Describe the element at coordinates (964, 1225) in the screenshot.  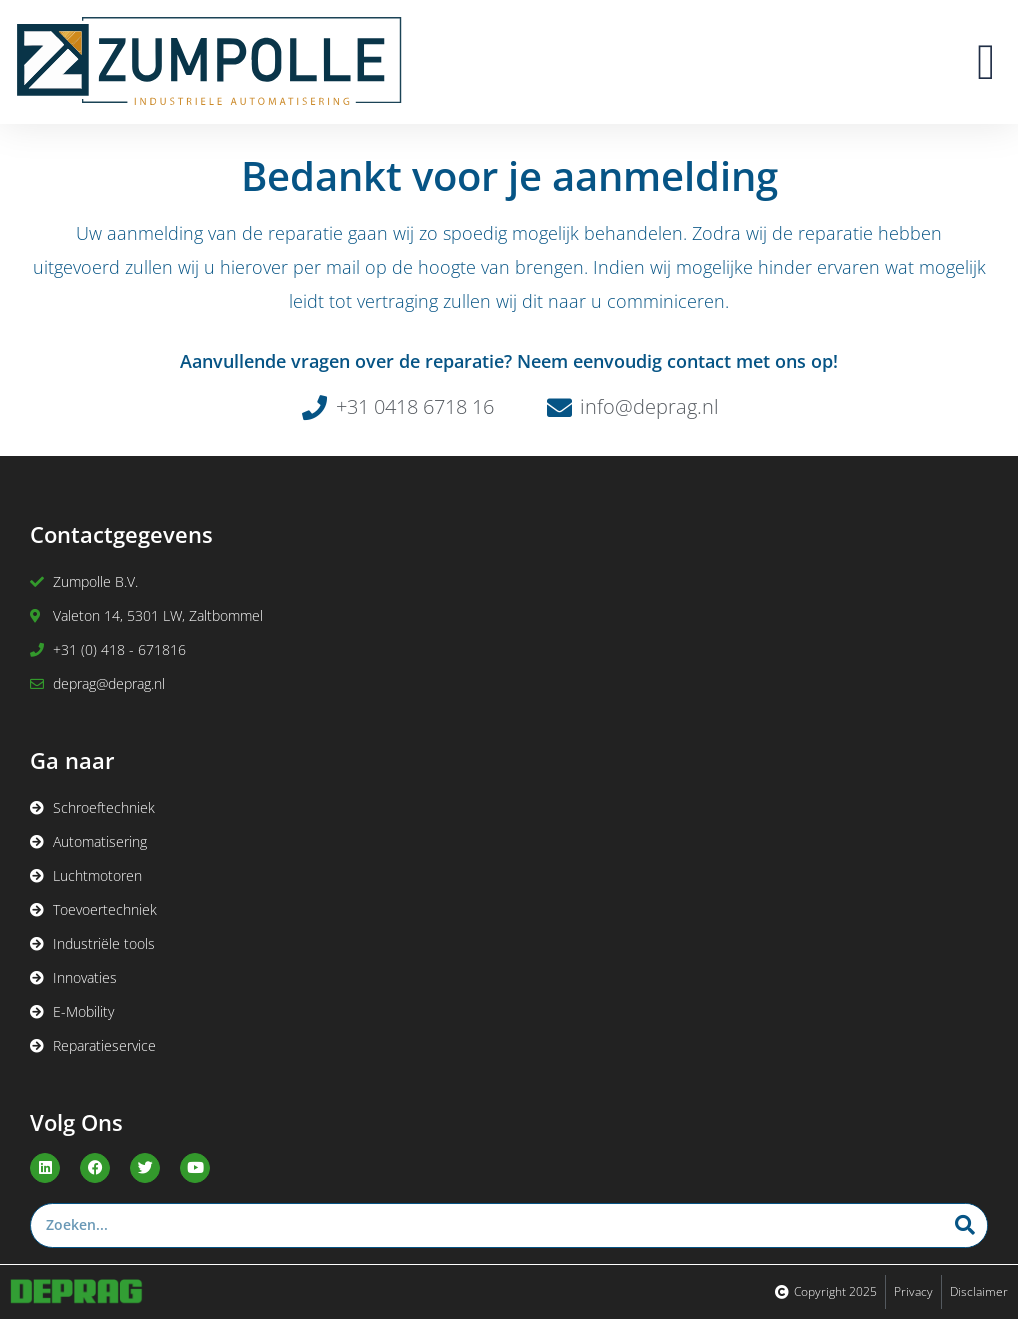
I see `[Zoeken]` at that location.